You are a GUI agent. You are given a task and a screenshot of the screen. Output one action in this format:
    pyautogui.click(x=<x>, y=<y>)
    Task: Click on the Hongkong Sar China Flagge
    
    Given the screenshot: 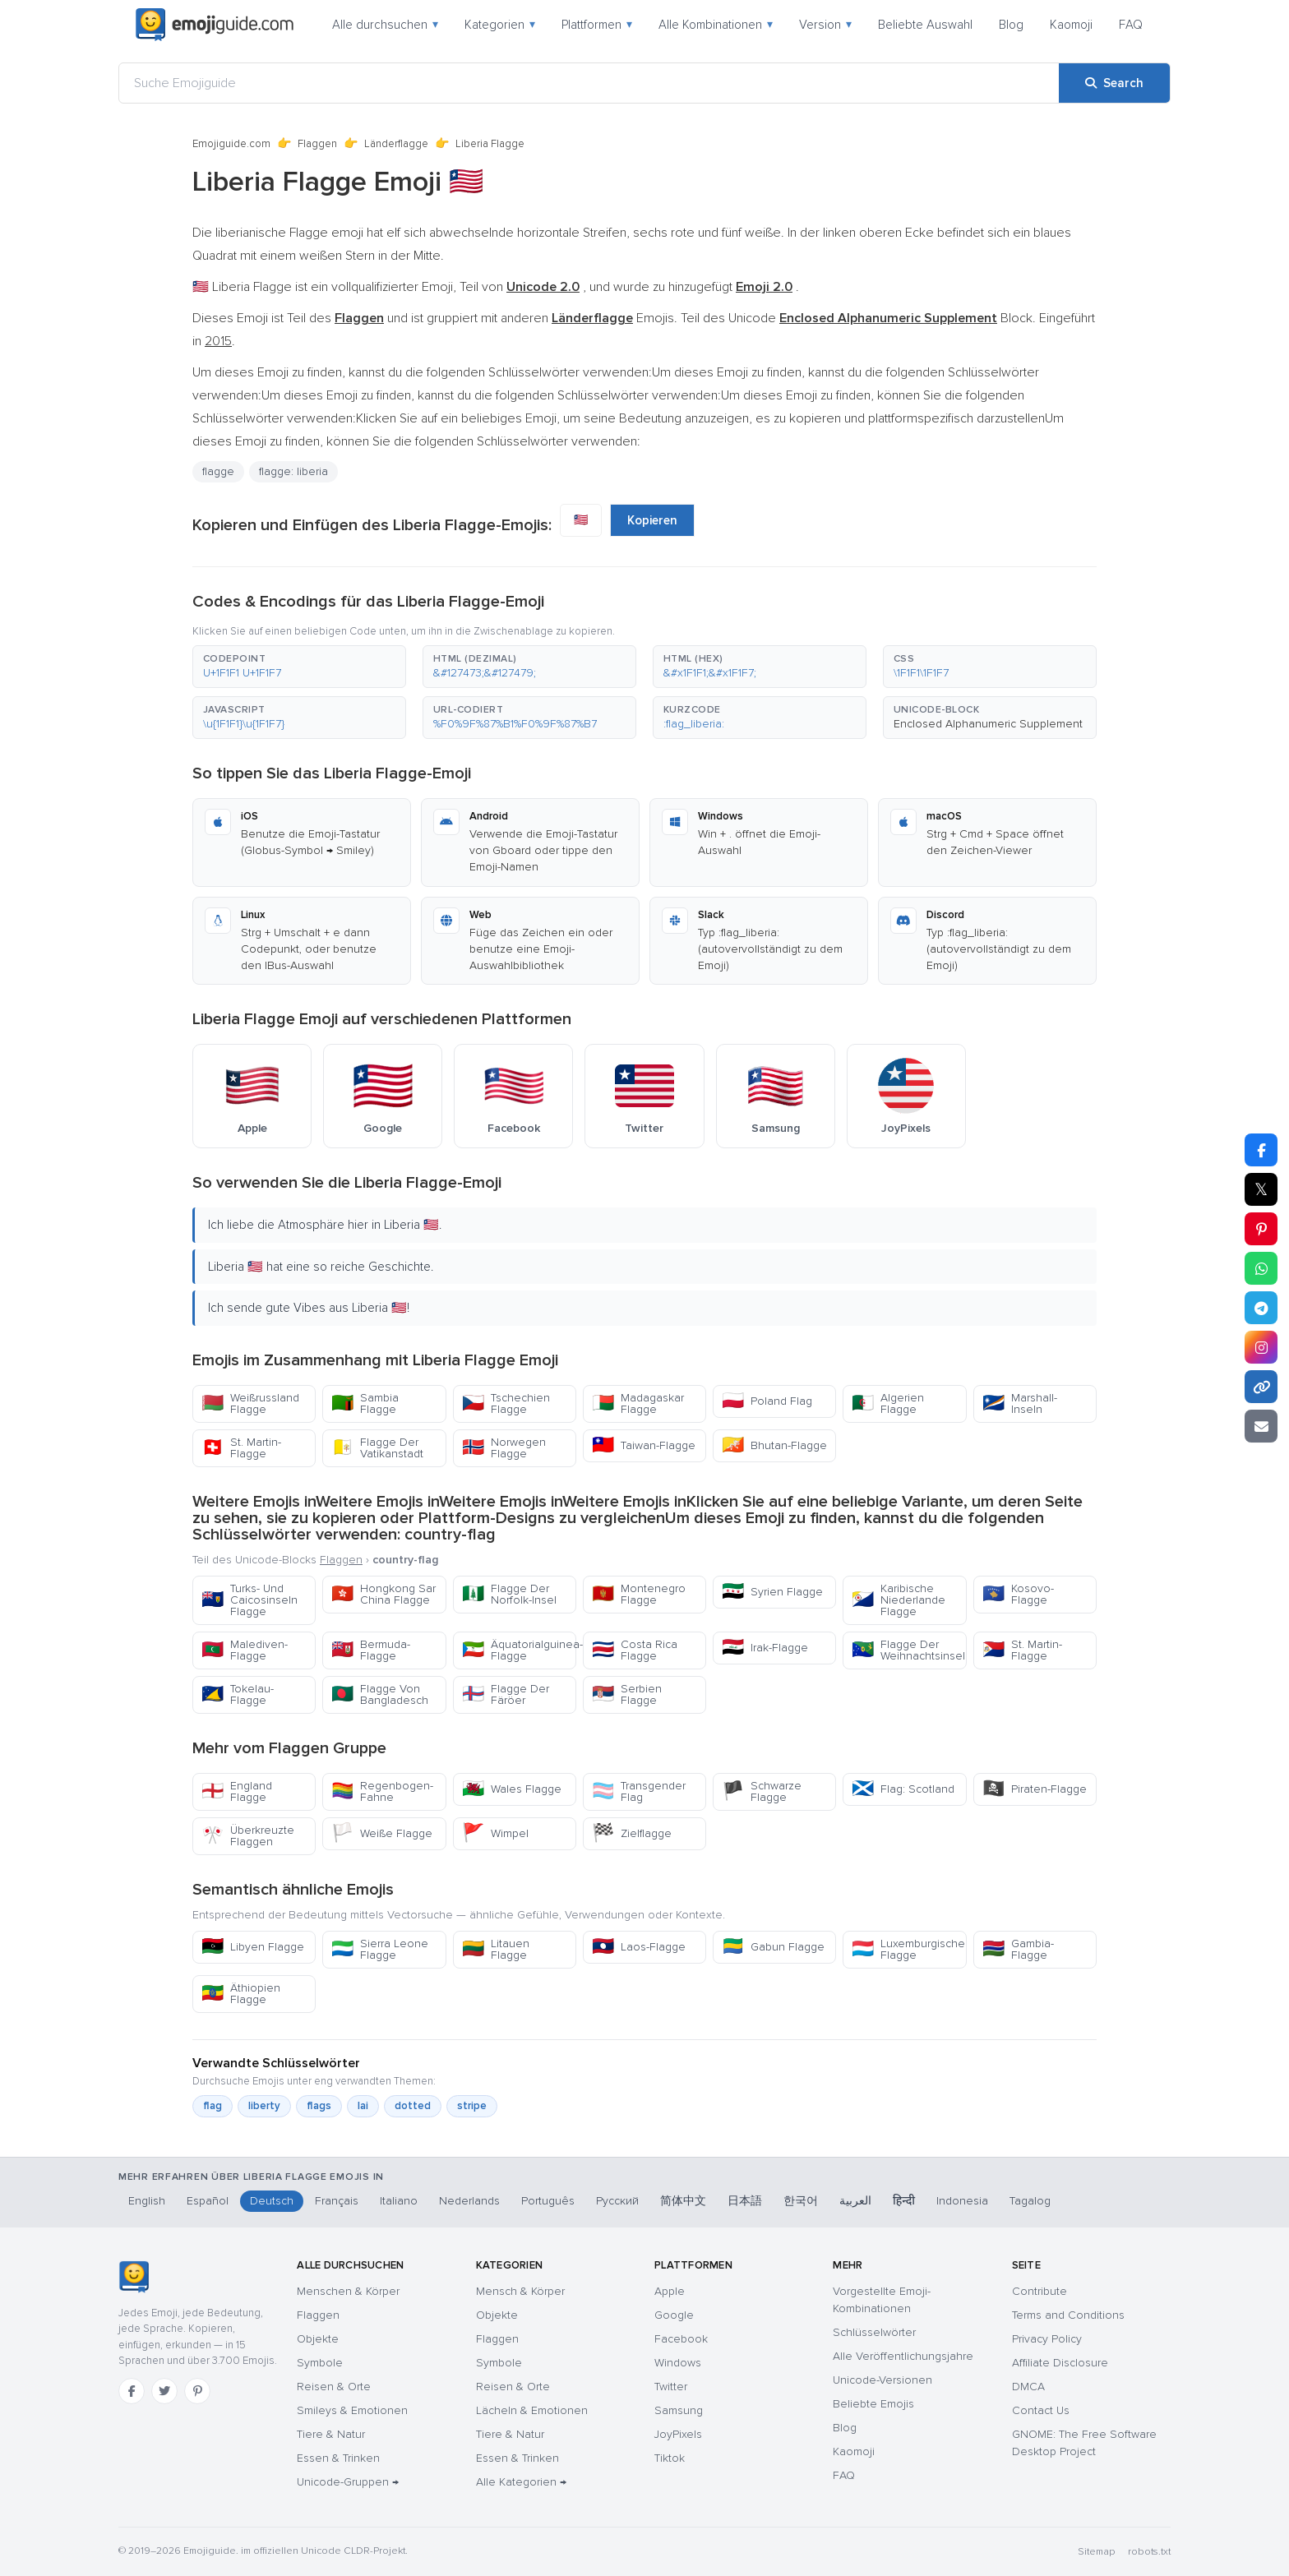 What is the action you would take?
    pyautogui.click(x=383, y=1594)
    